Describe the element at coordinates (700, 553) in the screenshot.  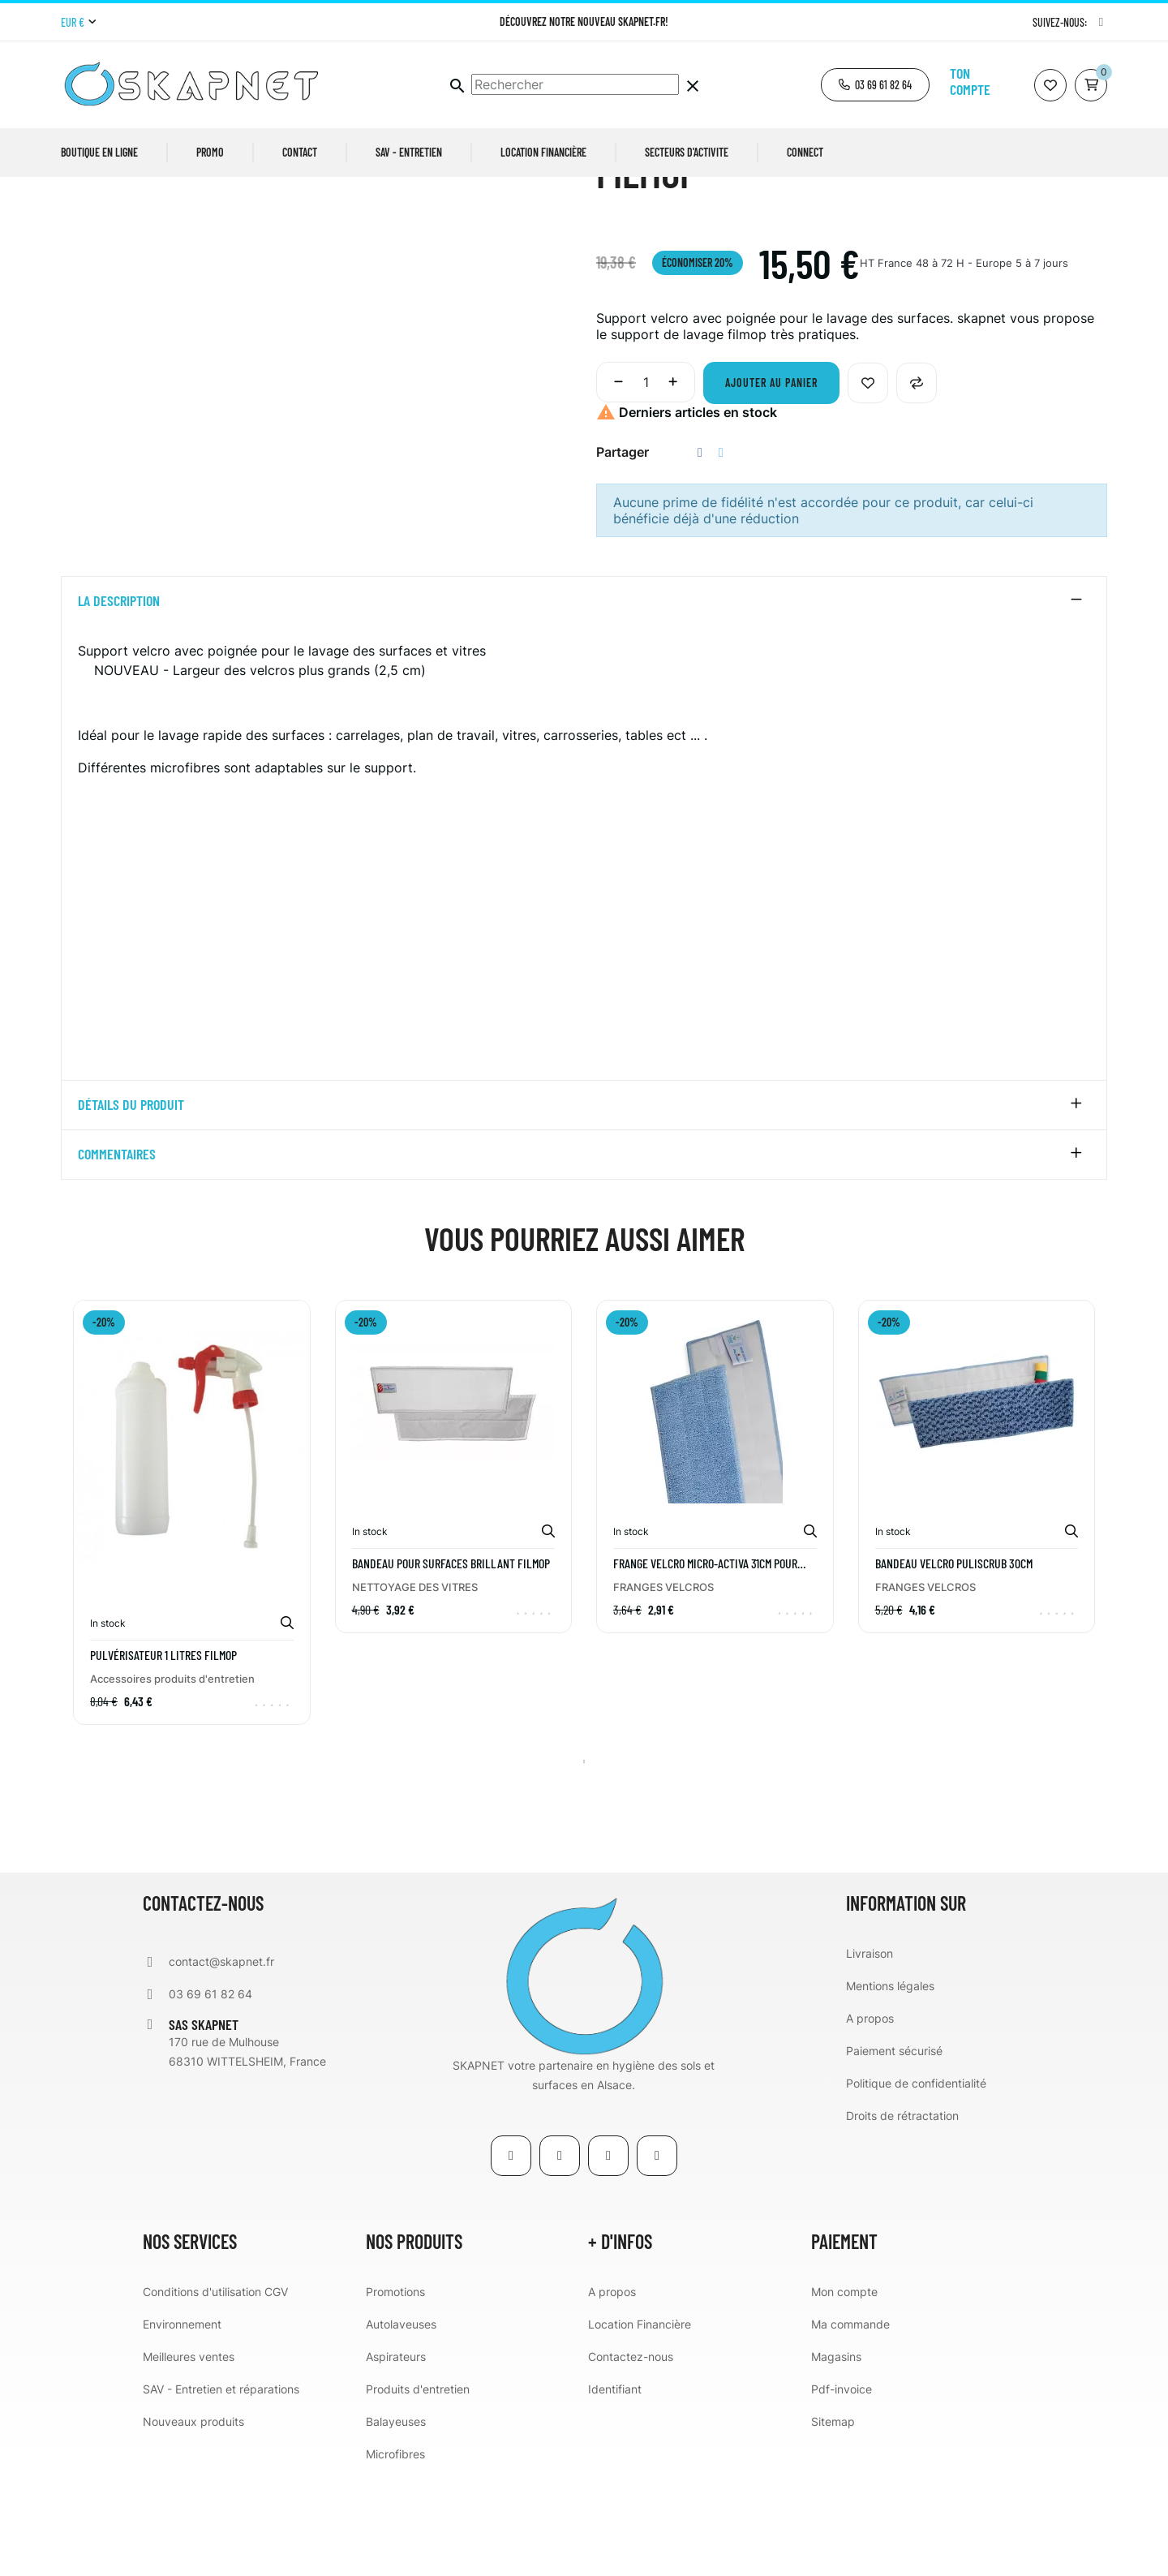
I see `Partager` at that location.